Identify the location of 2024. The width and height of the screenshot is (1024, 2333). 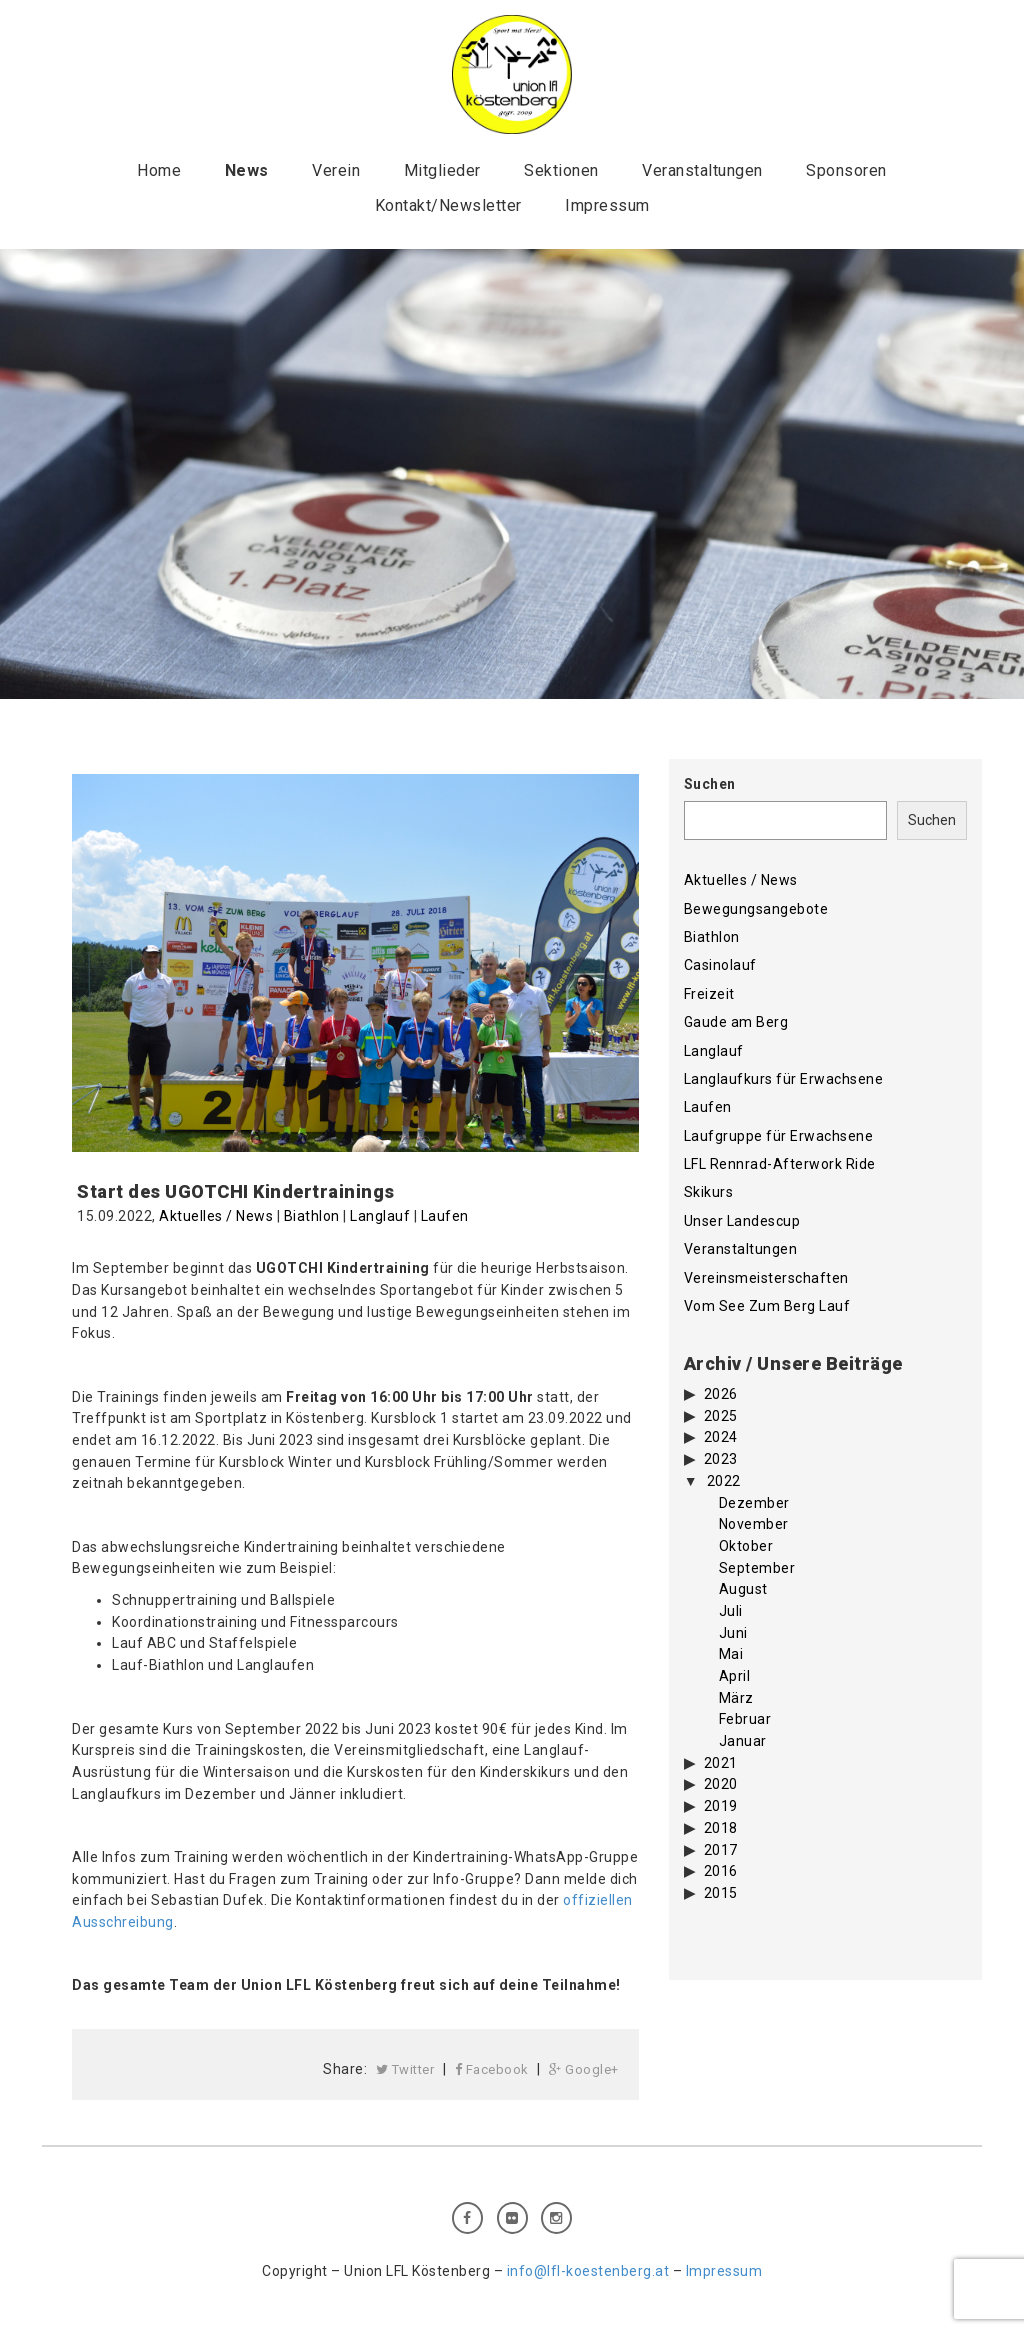
(721, 1437).